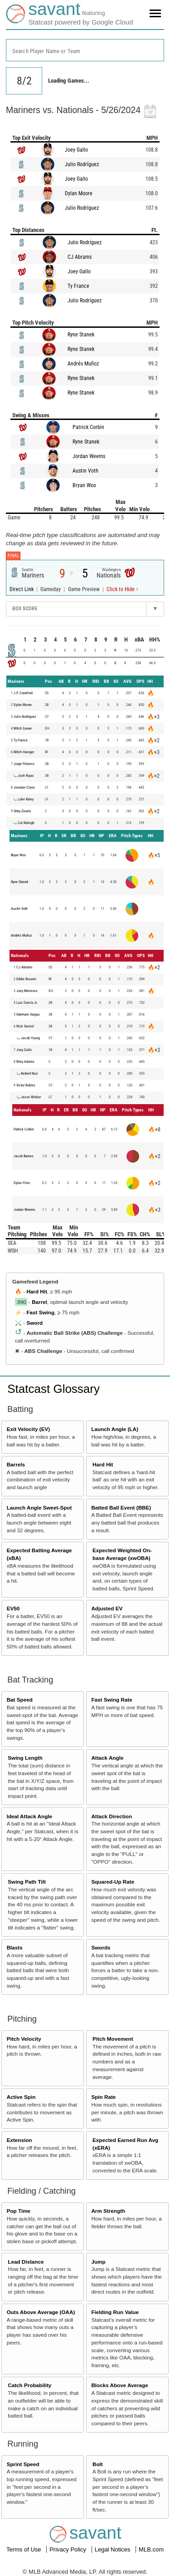 The image size is (170, 2576). I want to click on Launch Angle Sweet-Spot, so click(39, 1507).